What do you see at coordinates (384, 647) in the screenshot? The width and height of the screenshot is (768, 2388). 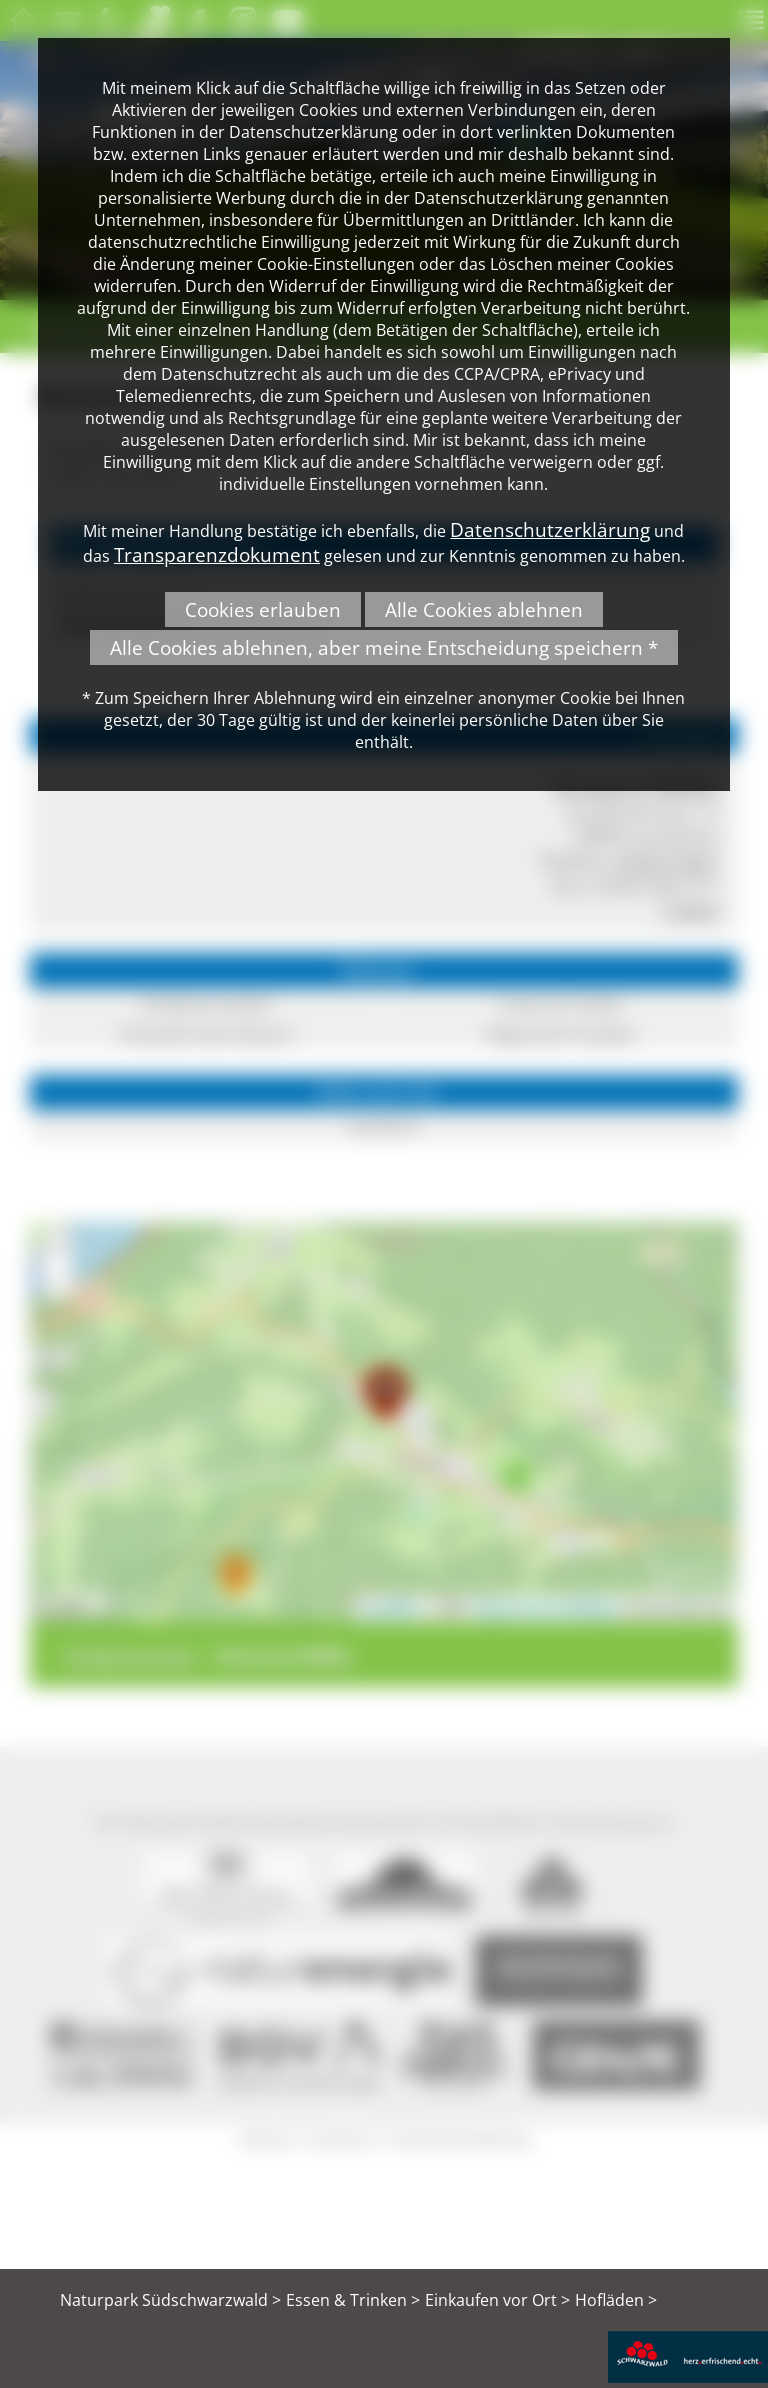 I see `Alle Cookies ablehnen, aber meine Entscheidung speichern *` at bounding box center [384, 647].